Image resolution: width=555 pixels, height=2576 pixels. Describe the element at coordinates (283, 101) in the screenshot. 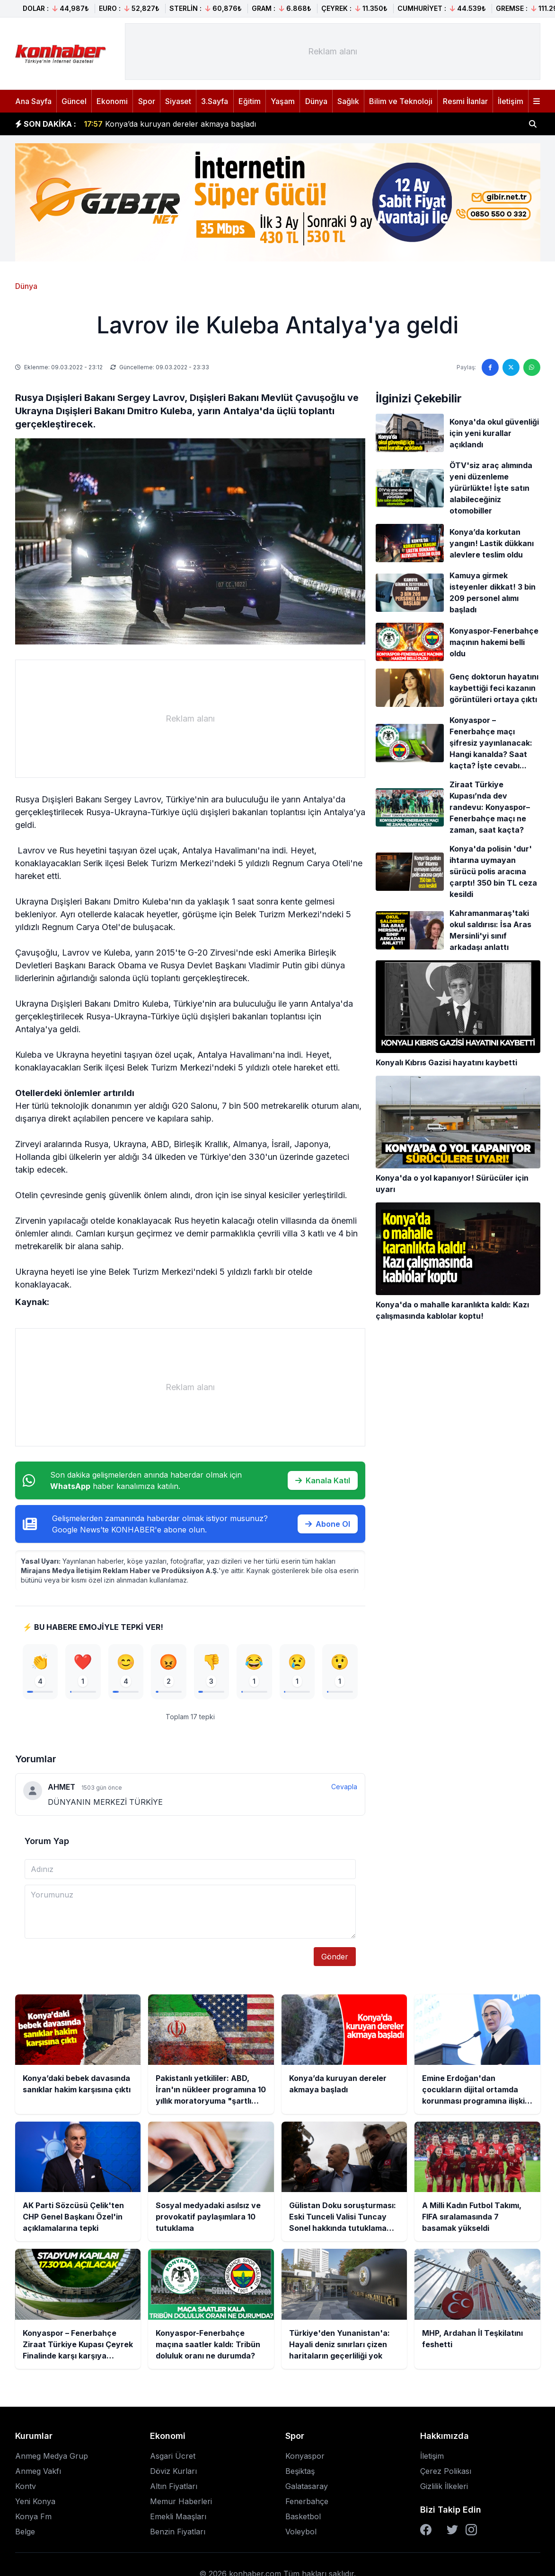

I see `Yaşam` at that location.